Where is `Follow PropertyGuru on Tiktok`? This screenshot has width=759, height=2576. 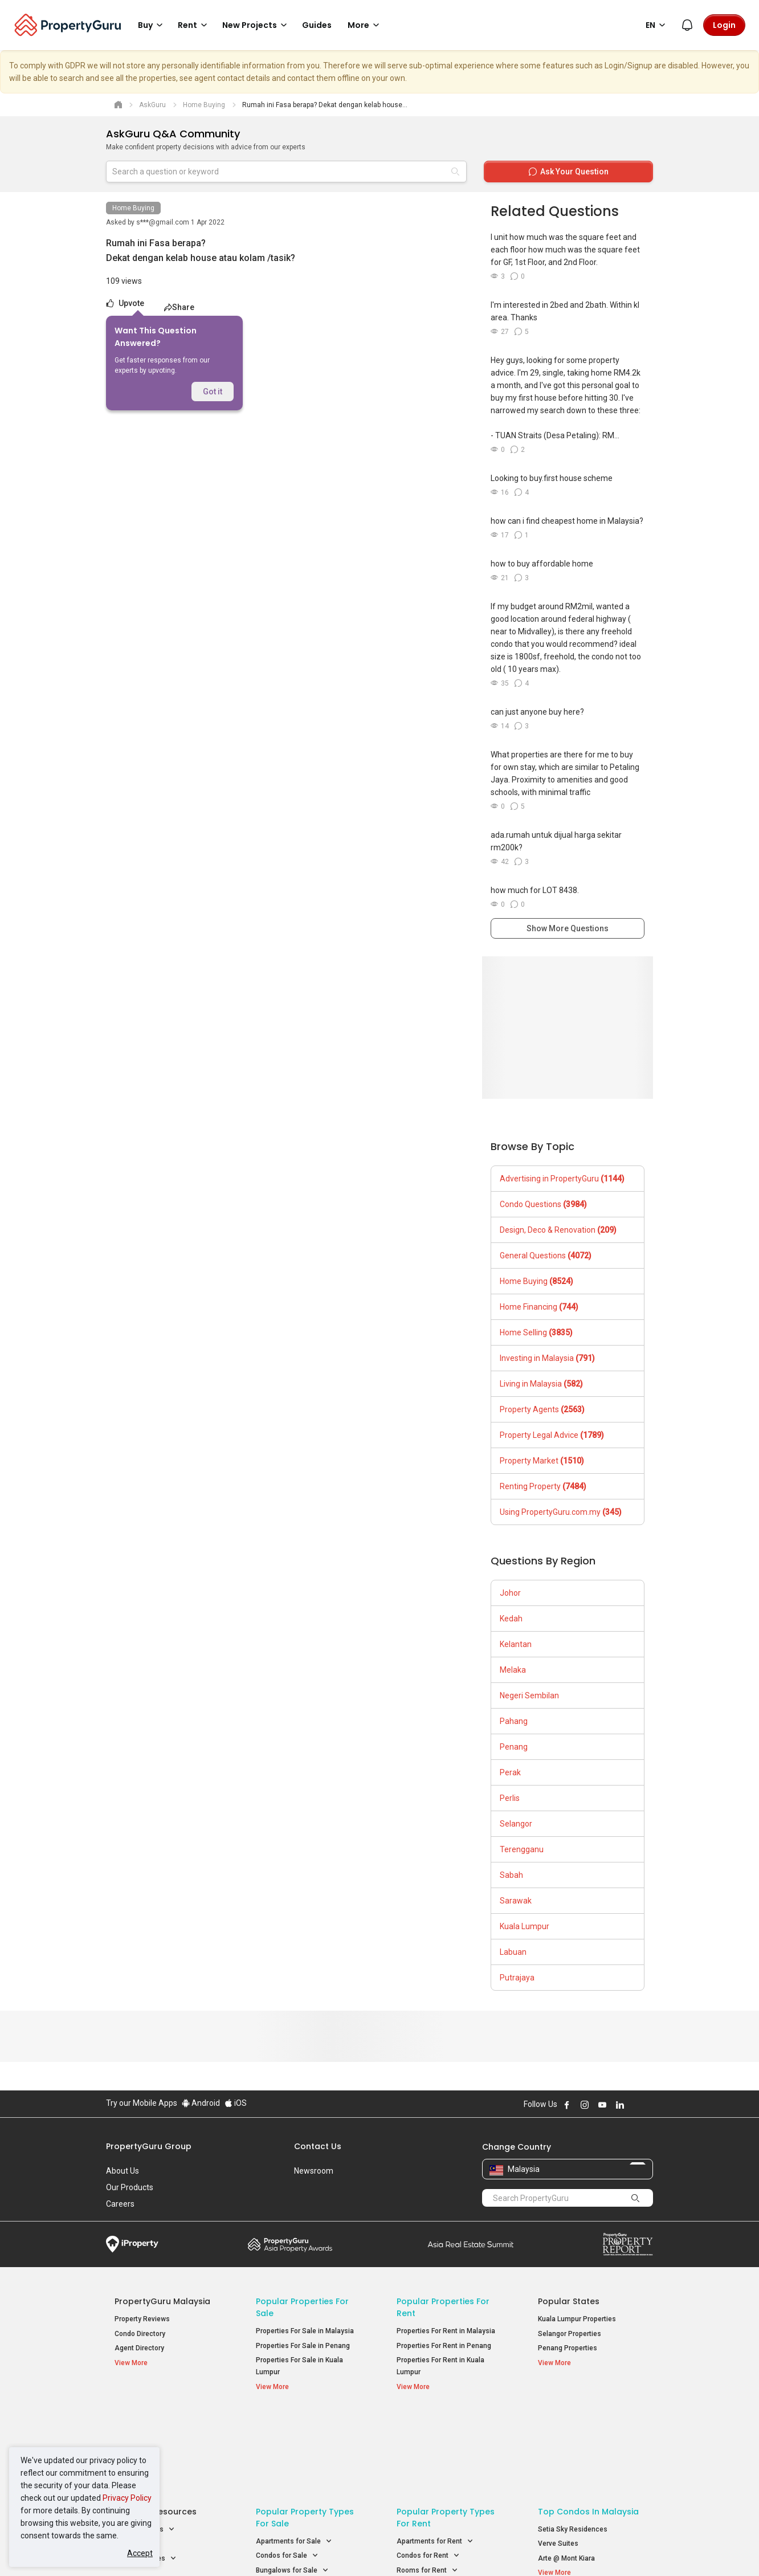 Follow PropertyGuru on Tiktok is located at coordinates (648, 2104).